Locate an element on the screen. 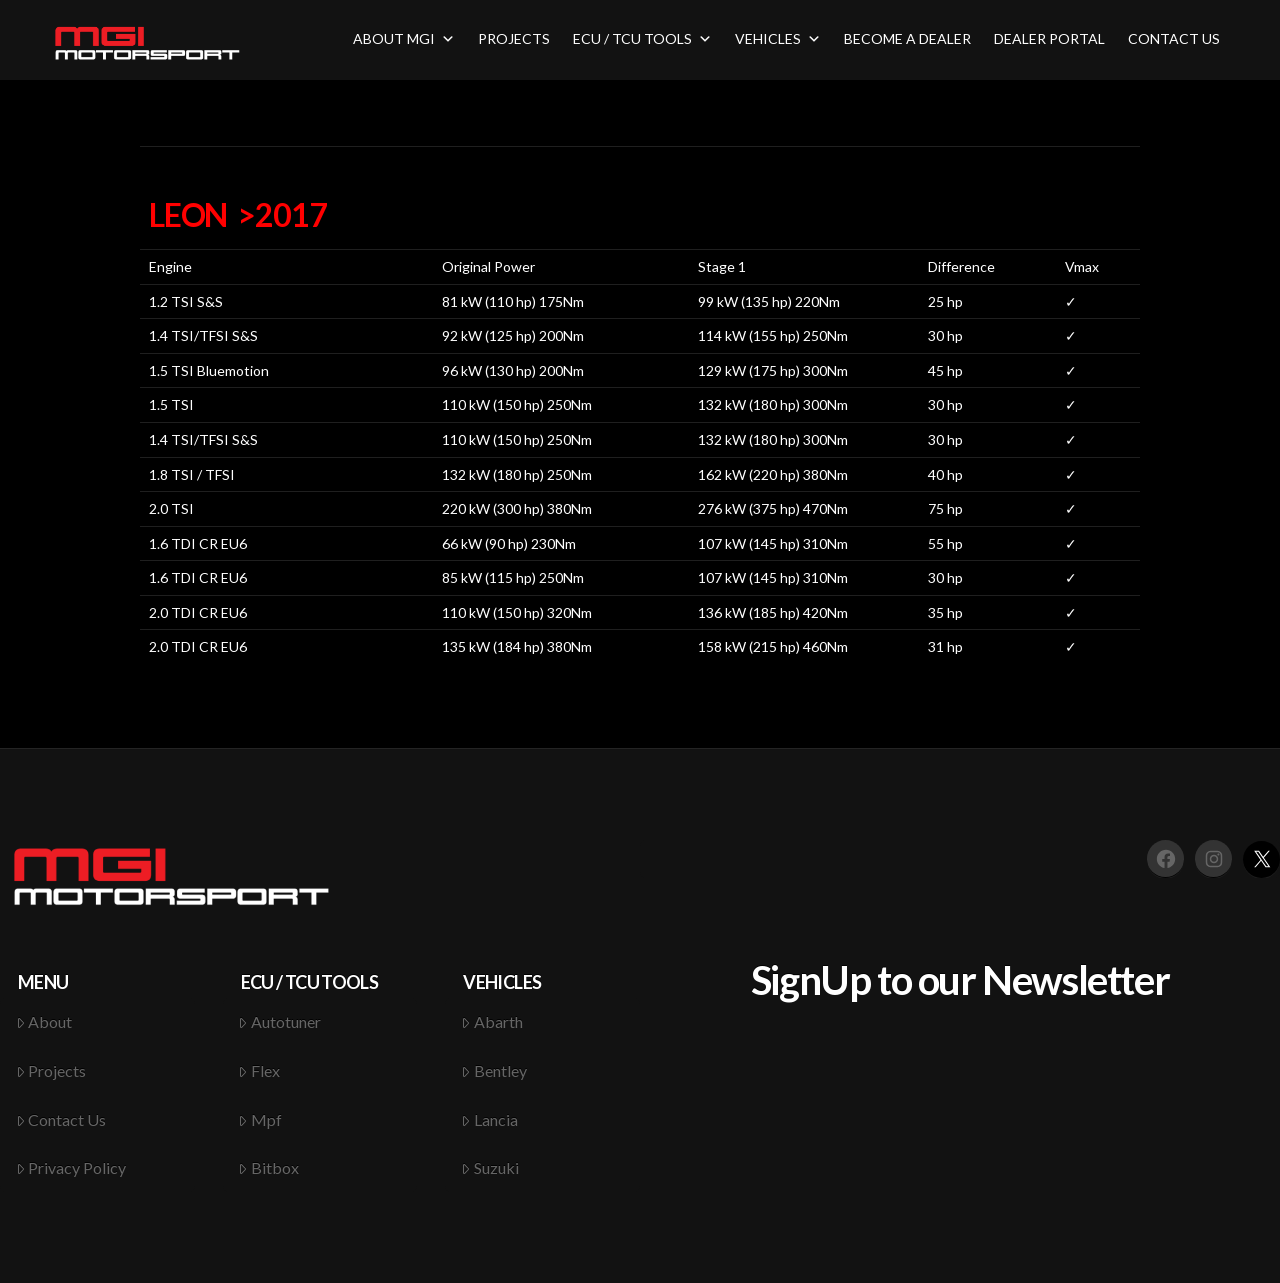 This screenshot has width=1280, height=1283. Bentley is located at coordinates (494, 1070).